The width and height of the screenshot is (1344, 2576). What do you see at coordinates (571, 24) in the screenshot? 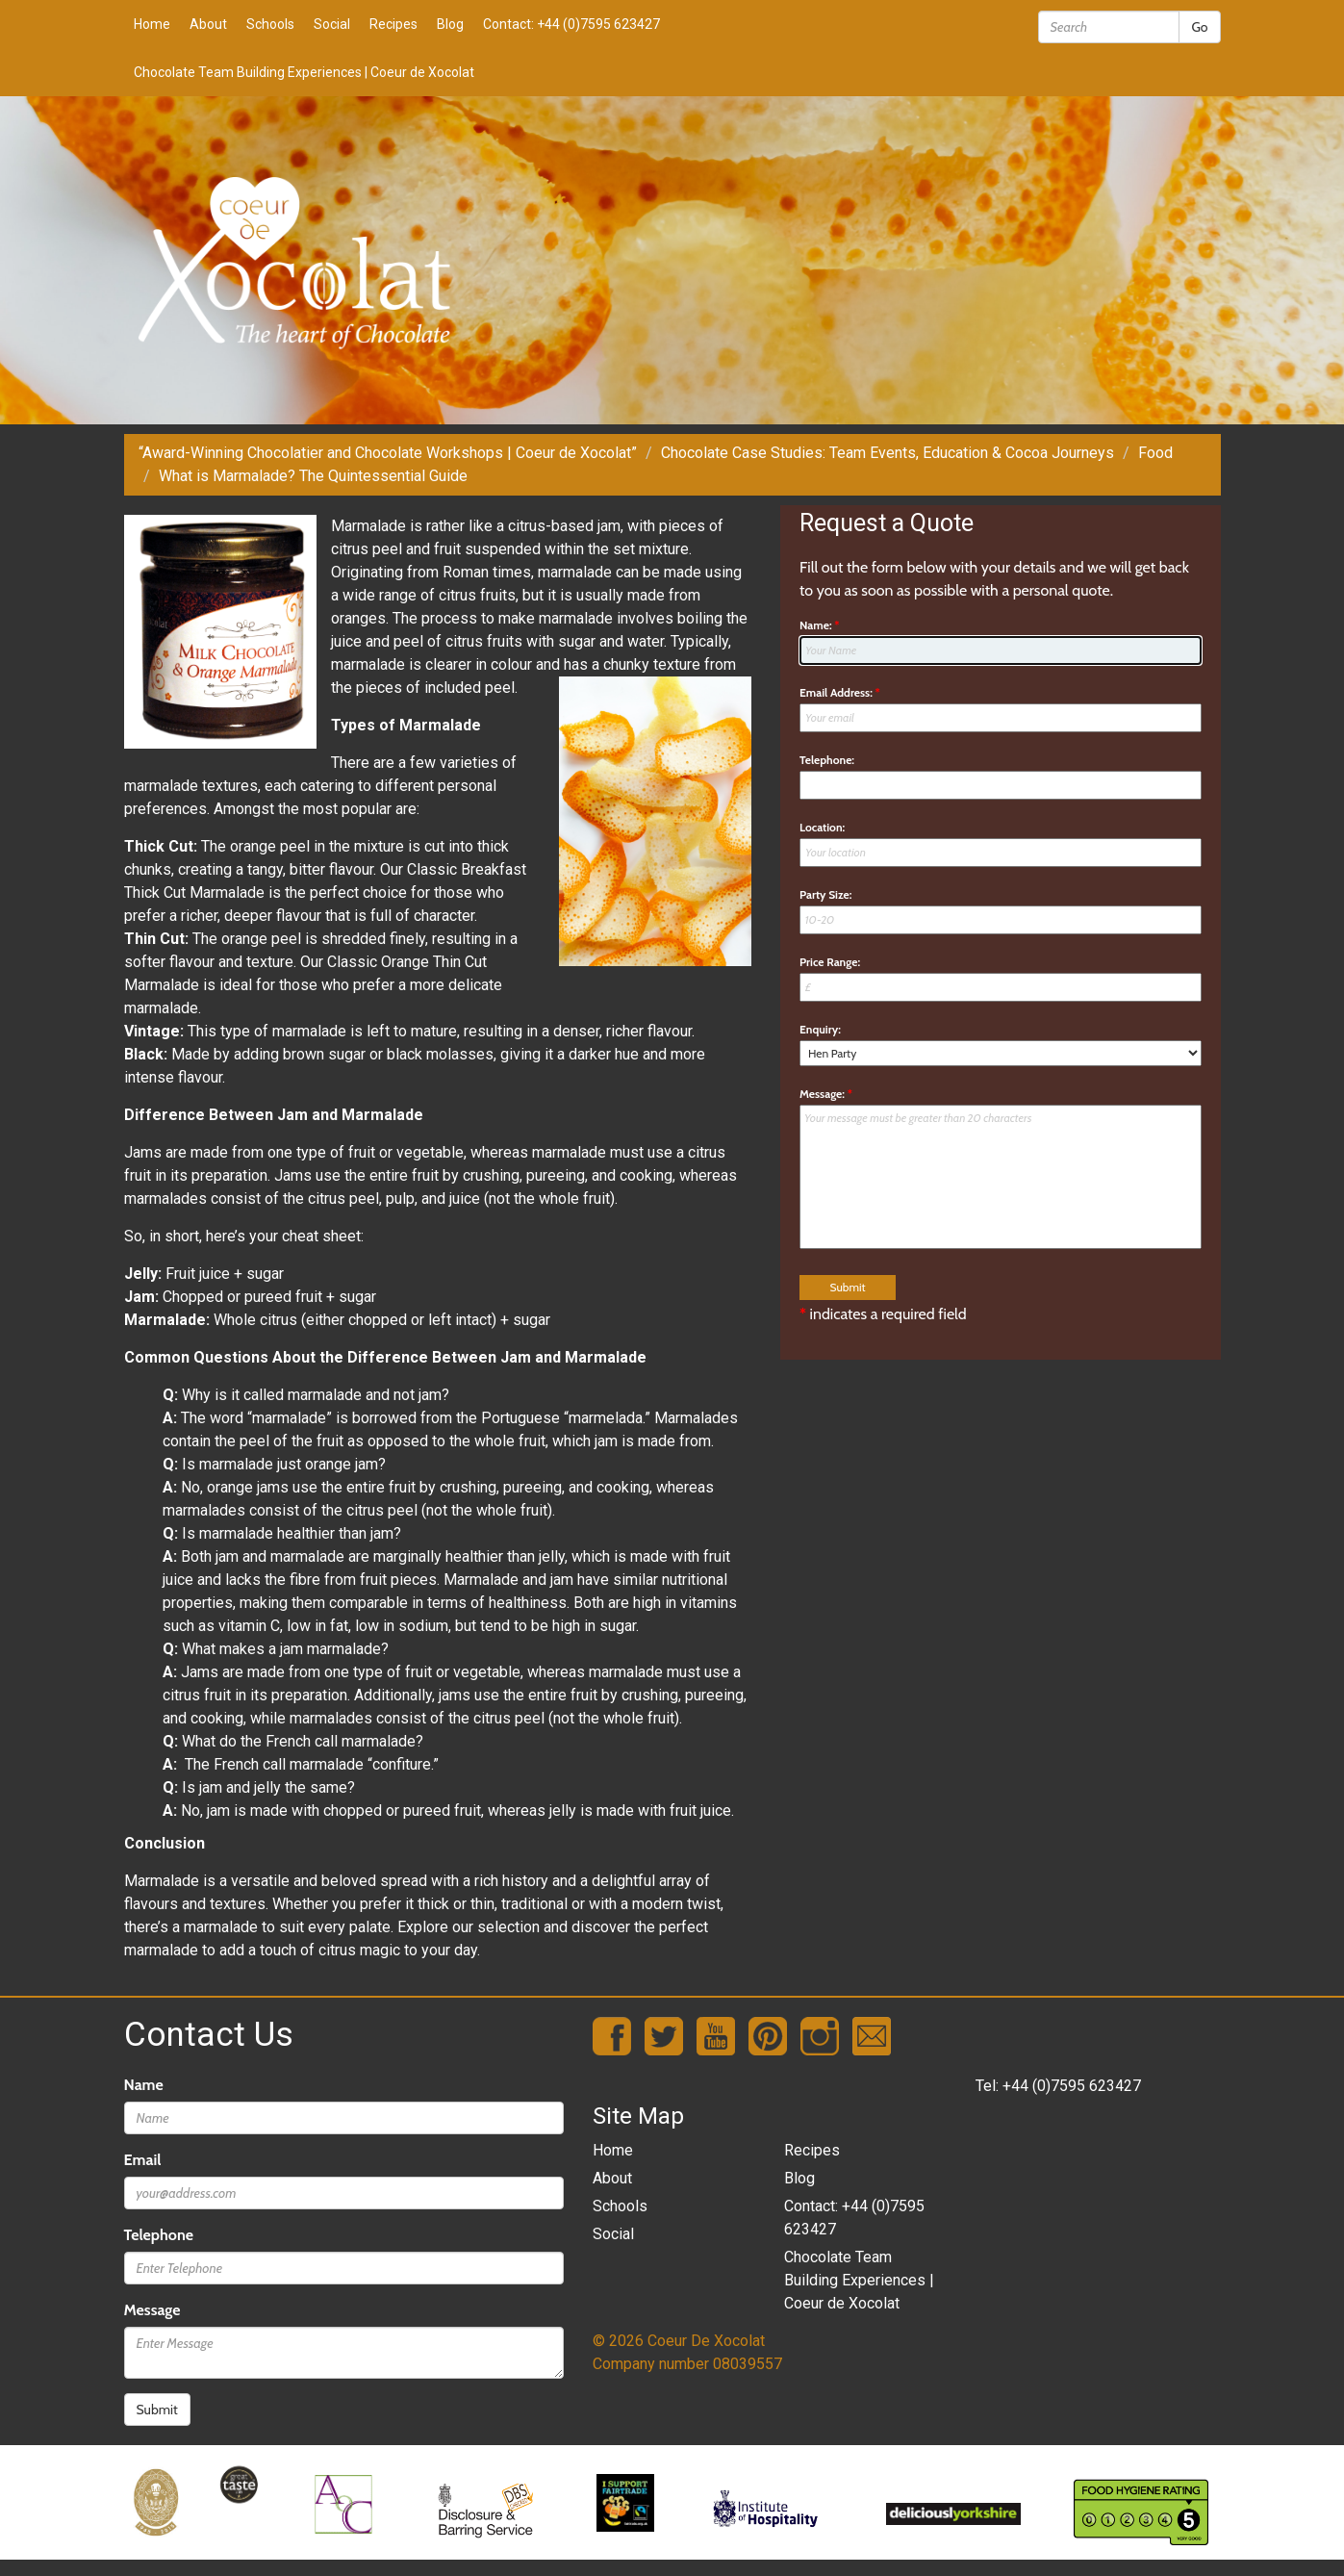
I see `Contact: +44 (0)7595 623427` at bounding box center [571, 24].